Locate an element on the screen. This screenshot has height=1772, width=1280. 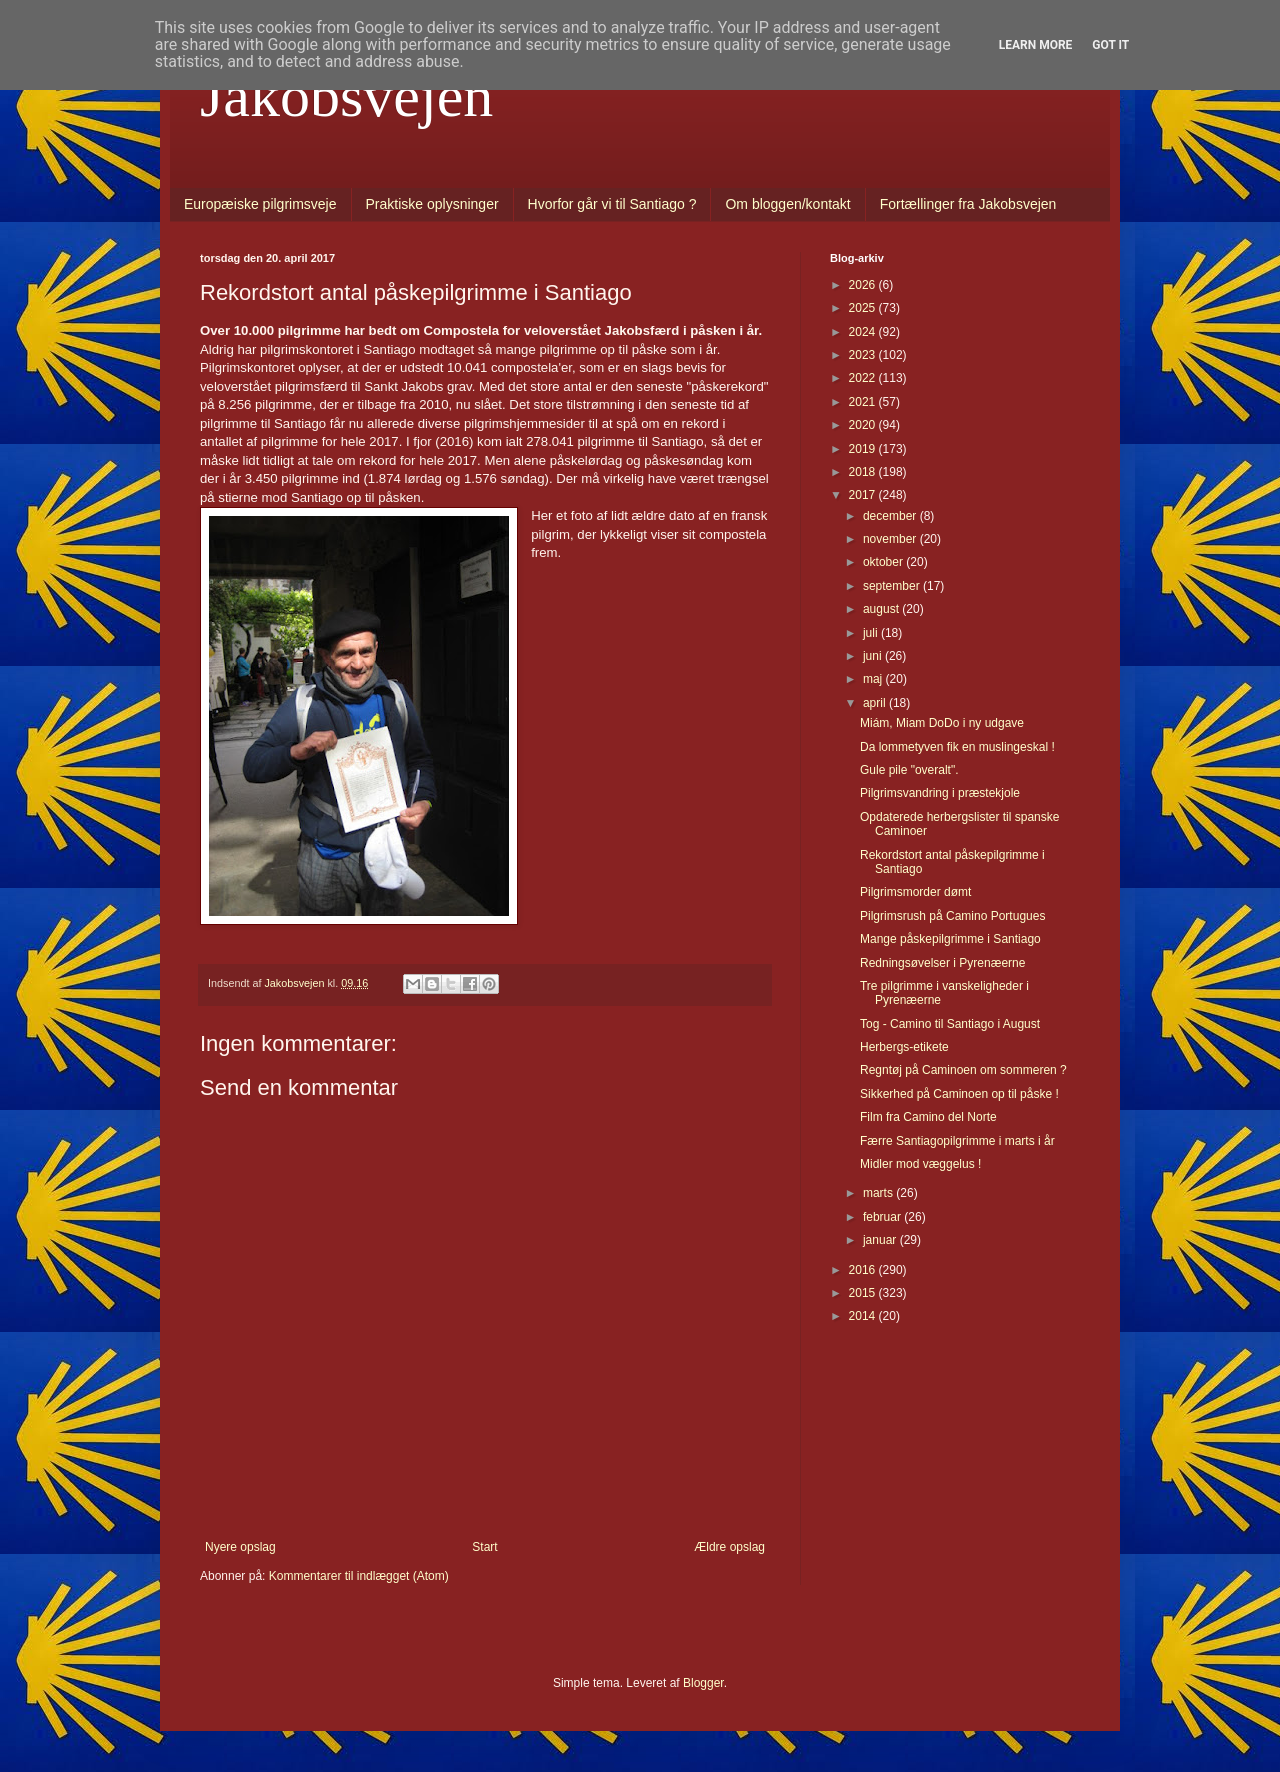
2020 is located at coordinates (864, 425).